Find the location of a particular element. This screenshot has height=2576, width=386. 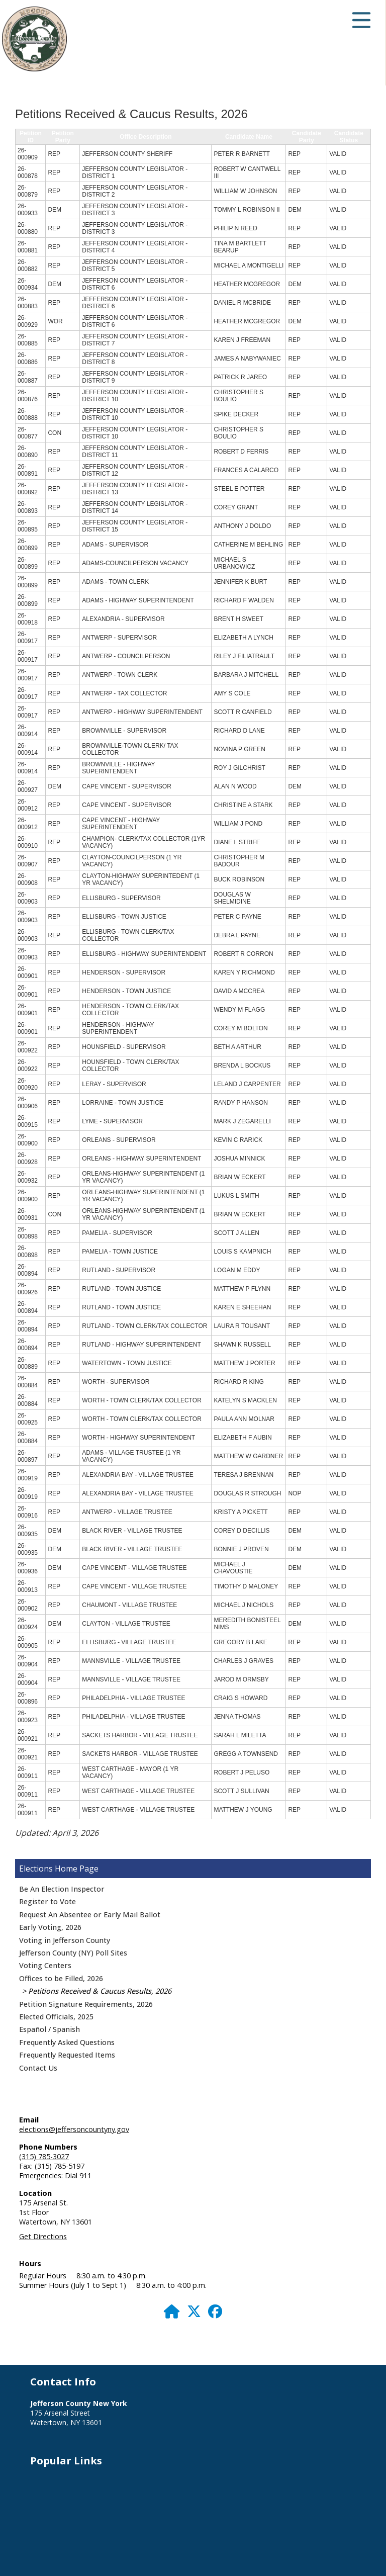

Contact Us is located at coordinates (38, 2068).